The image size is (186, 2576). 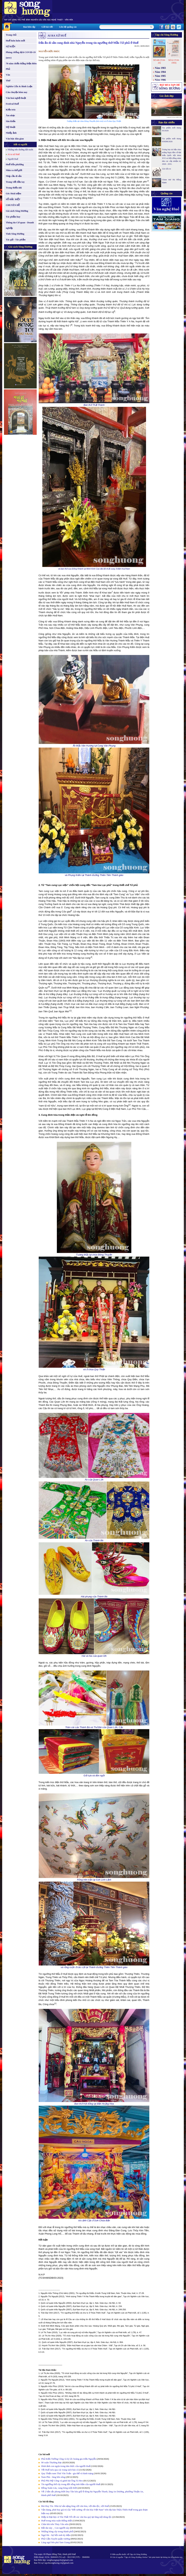 What do you see at coordinates (10, 115) in the screenshot?
I see `Âm nhạc` at bounding box center [10, 115].